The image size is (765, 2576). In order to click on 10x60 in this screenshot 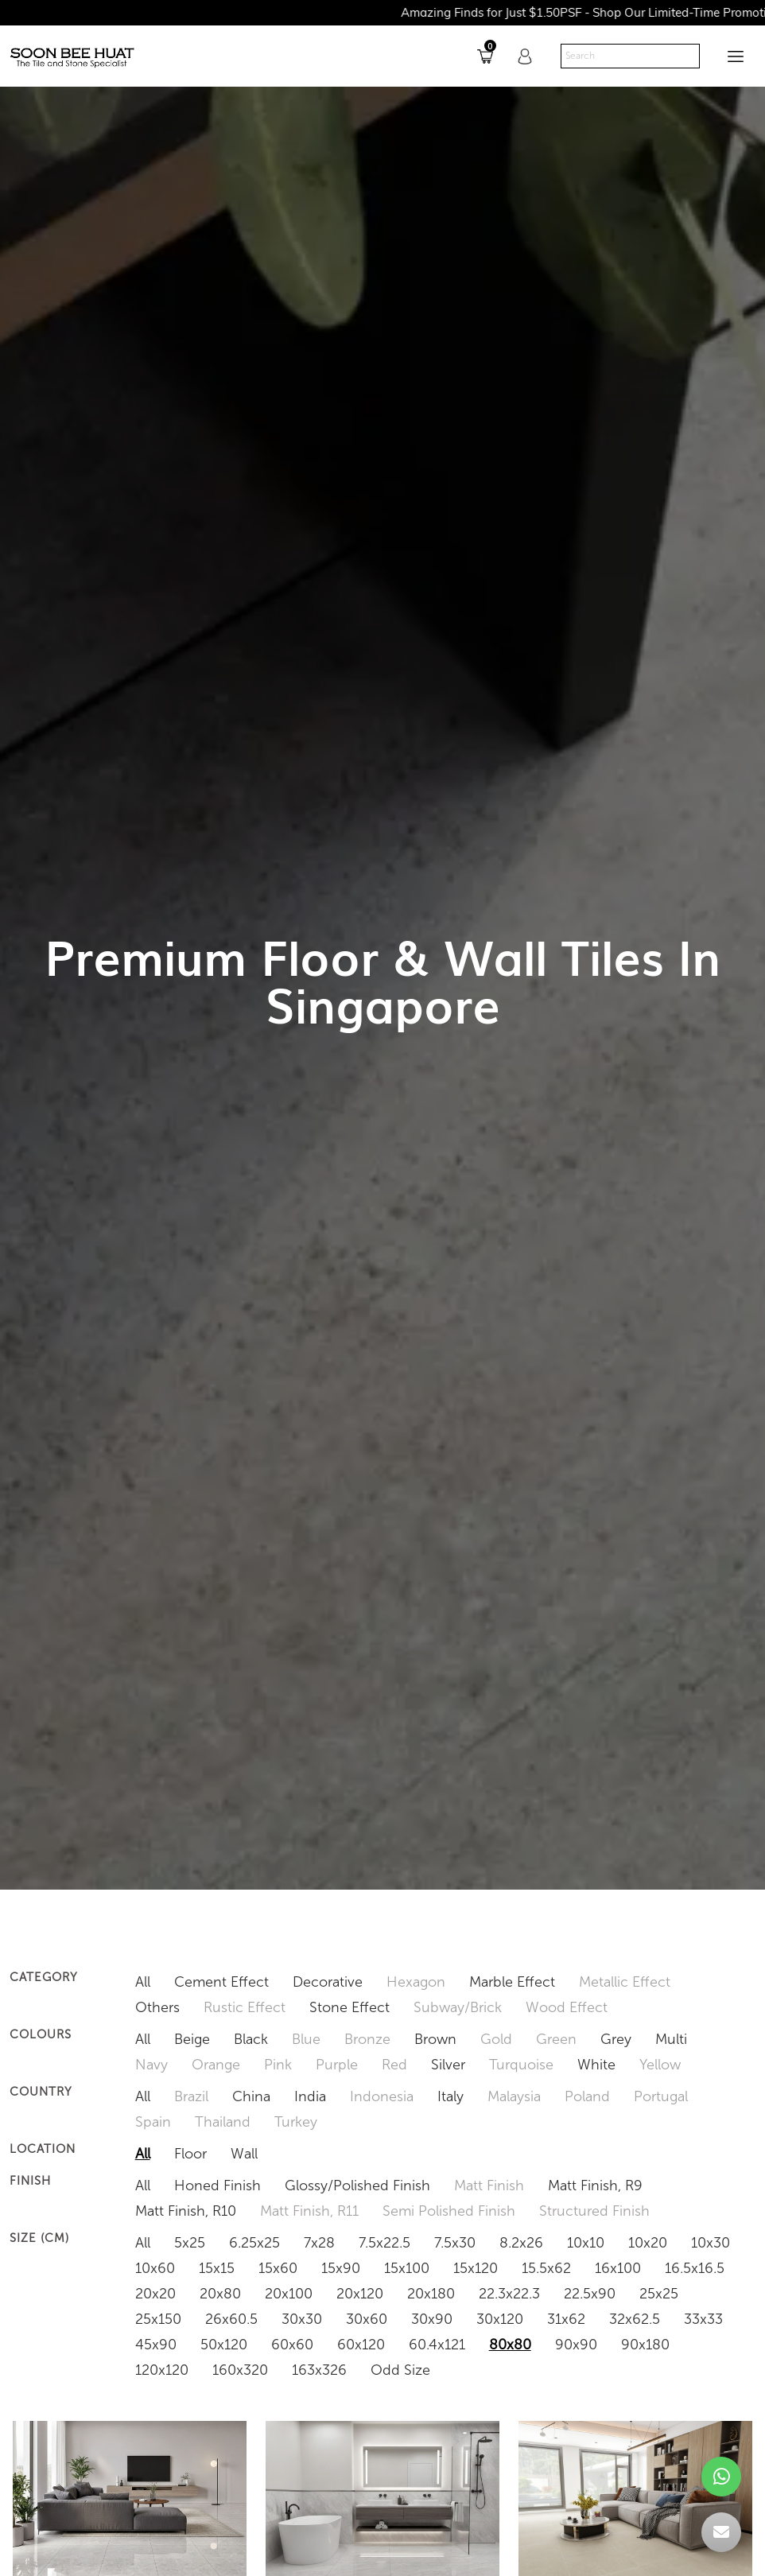, I will do `click(155, 2268)`.